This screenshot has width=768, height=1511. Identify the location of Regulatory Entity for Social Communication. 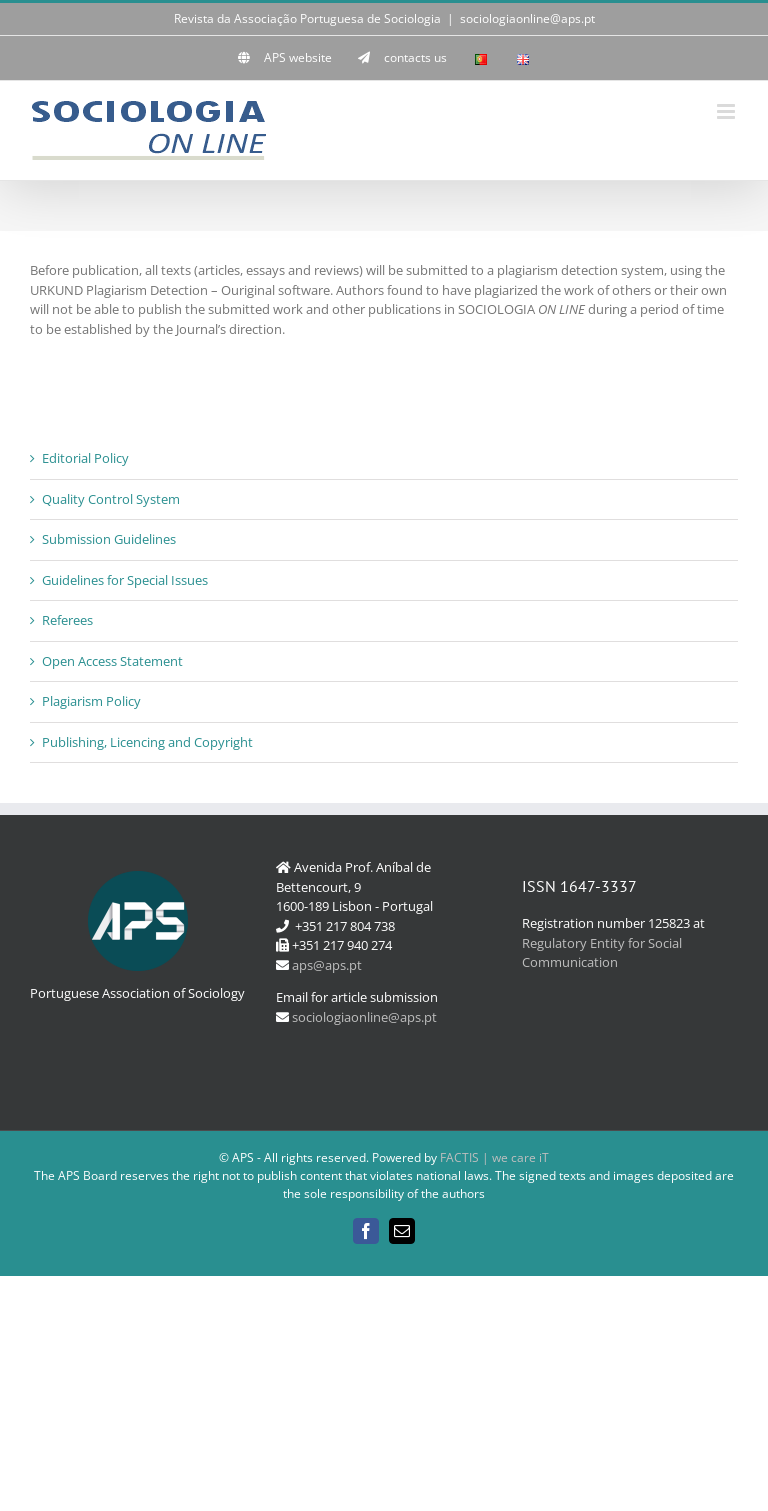
(602, 953).